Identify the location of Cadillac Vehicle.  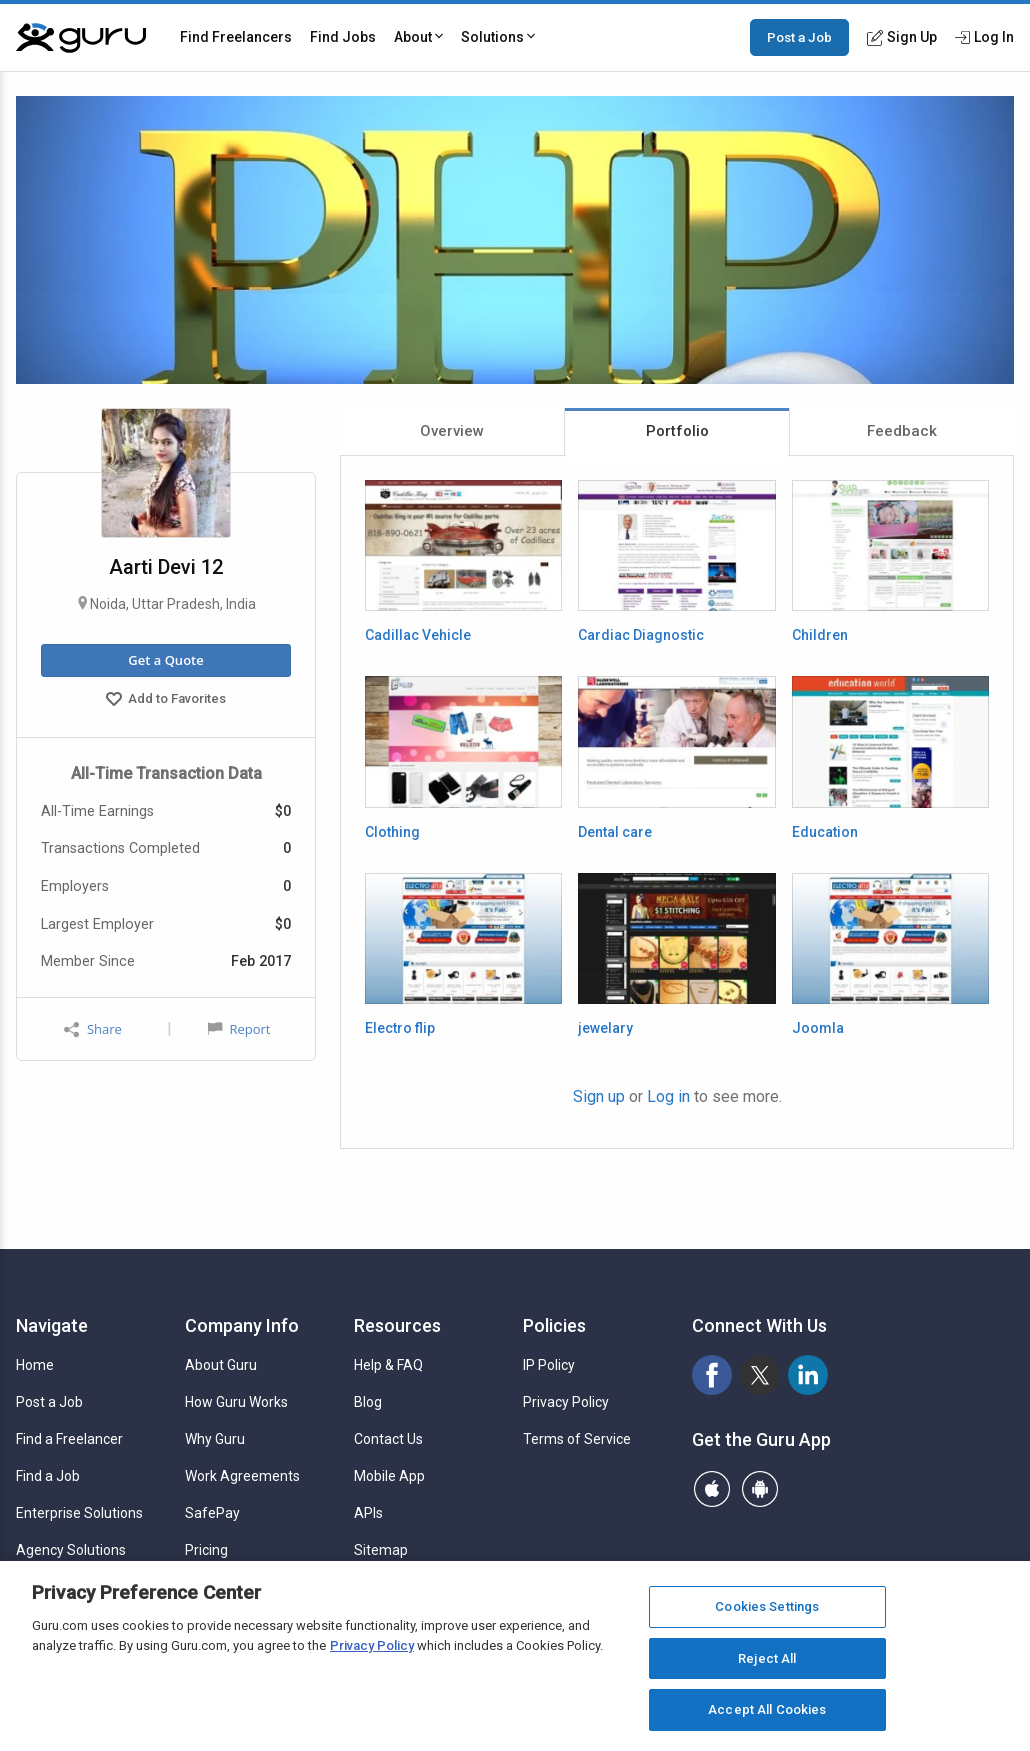
(418, 635).